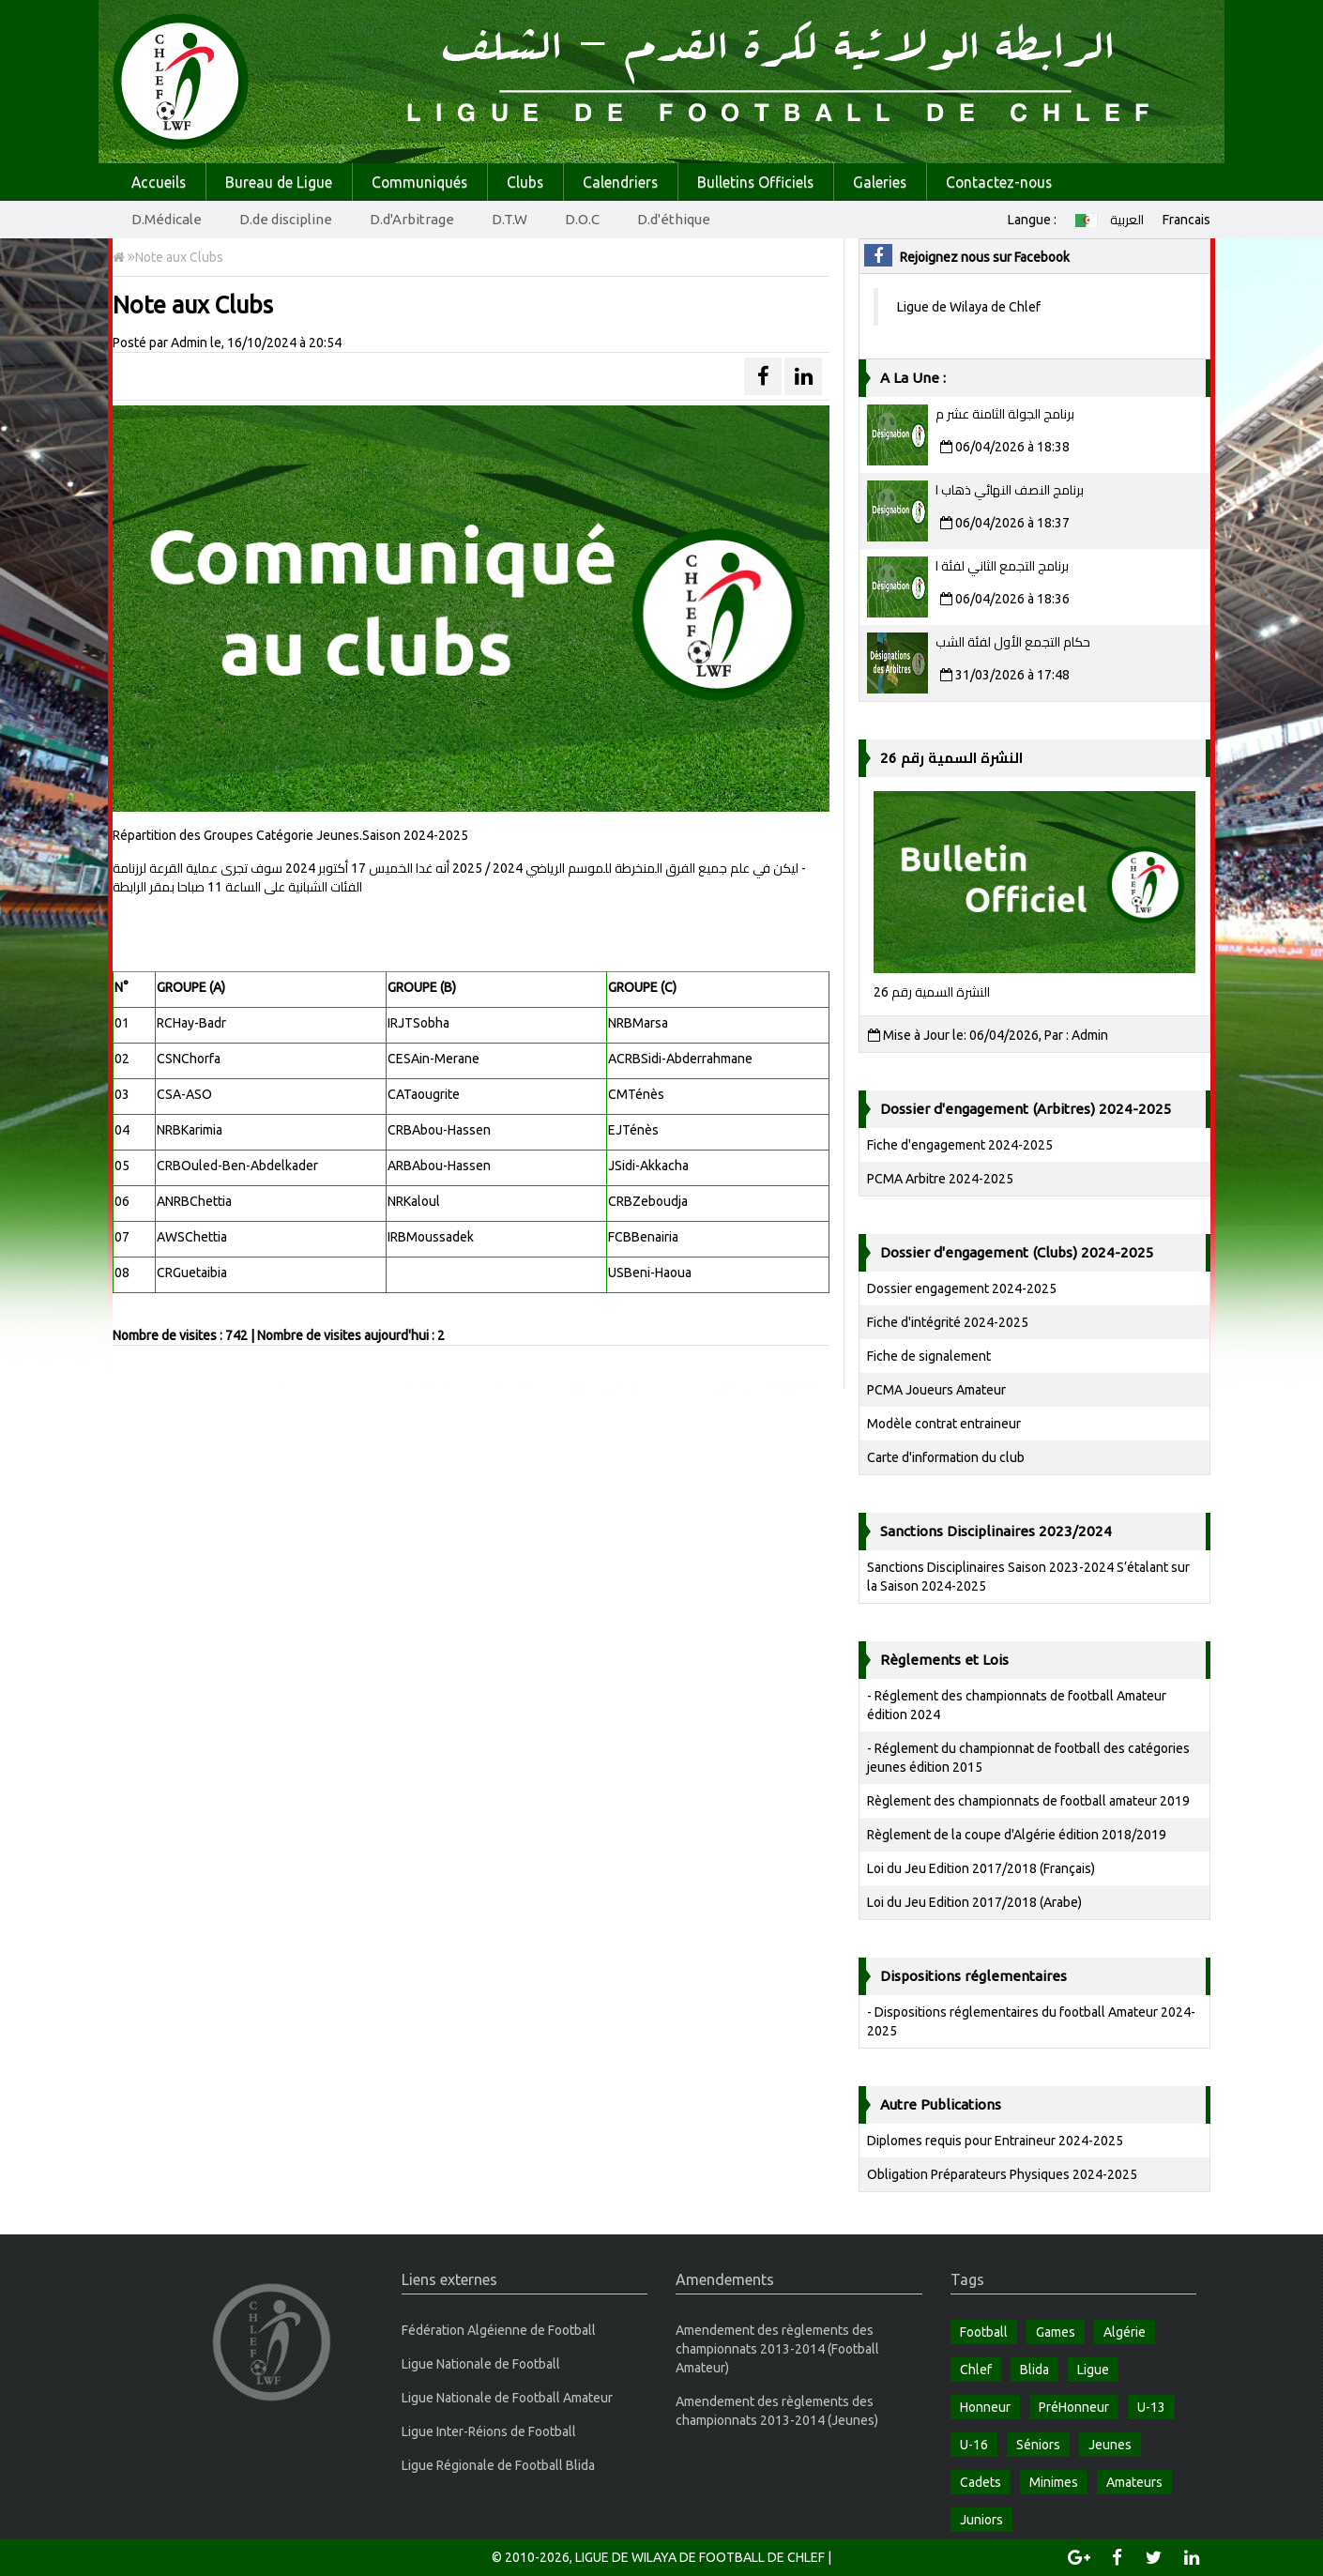 This screenshot has width=1323, height=2576. Describe the element at coordinates (947, 1322) in the screenshot. I see `Fiche d'intégrité 2024-2025` at that location.